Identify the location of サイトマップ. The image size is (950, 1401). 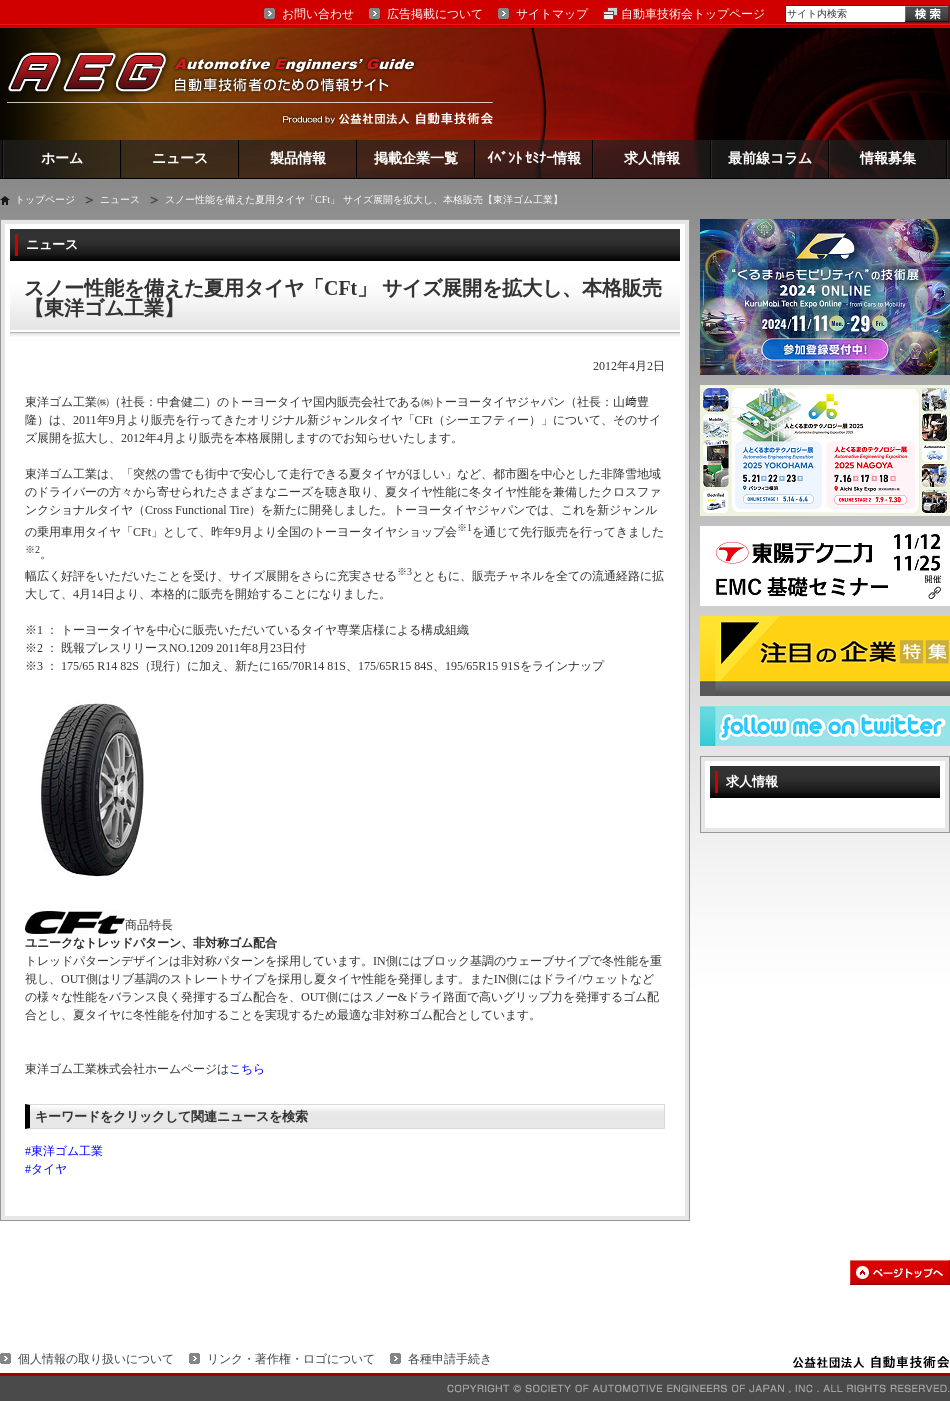
(552, 14).